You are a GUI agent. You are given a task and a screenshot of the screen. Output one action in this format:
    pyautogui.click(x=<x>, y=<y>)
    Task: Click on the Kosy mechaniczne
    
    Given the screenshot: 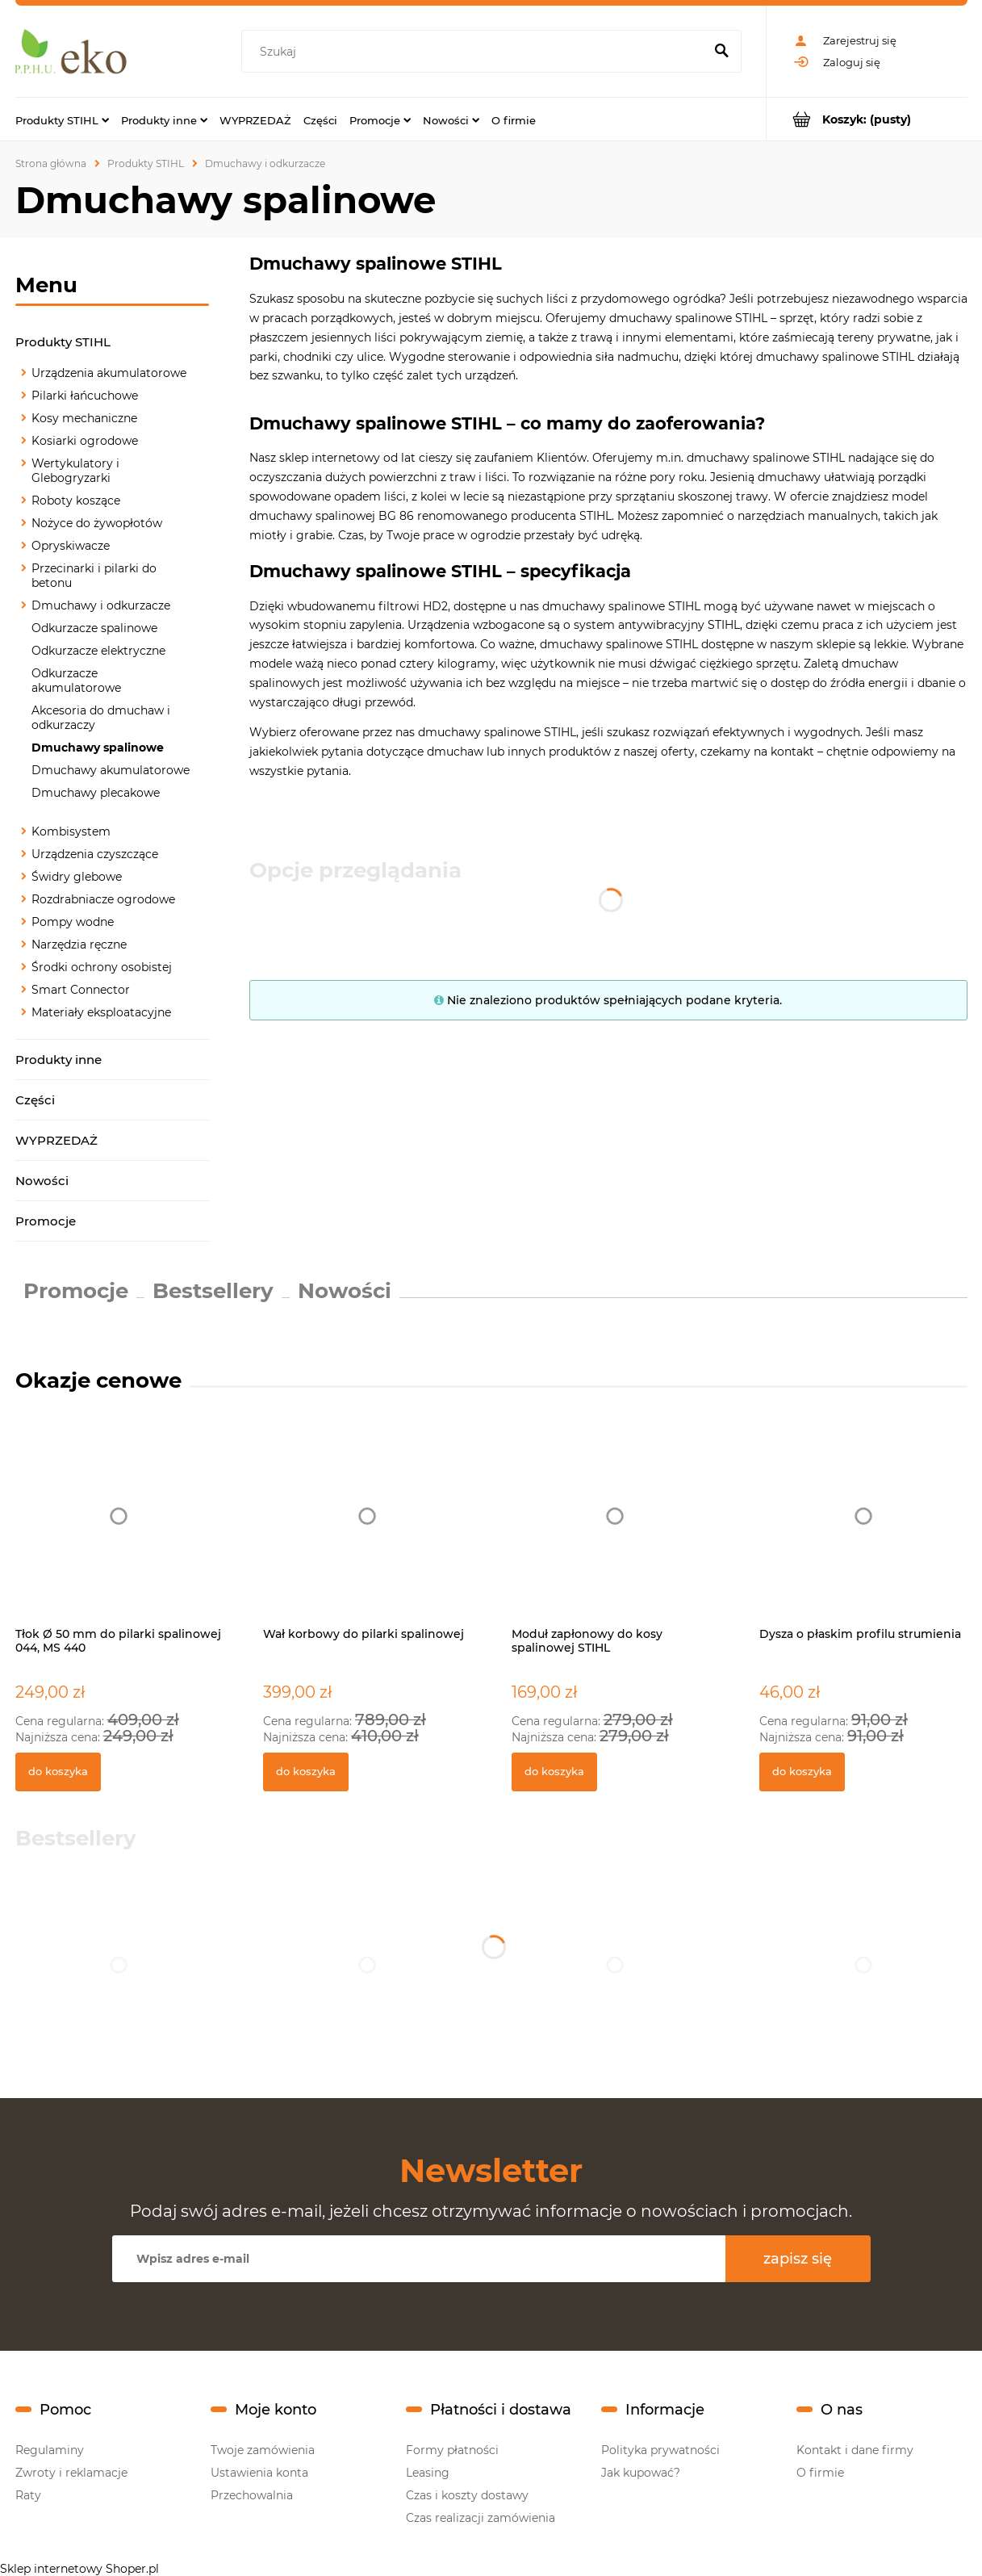 What is the action you would take?
    pyautogui.click(x=84, y=418)
    